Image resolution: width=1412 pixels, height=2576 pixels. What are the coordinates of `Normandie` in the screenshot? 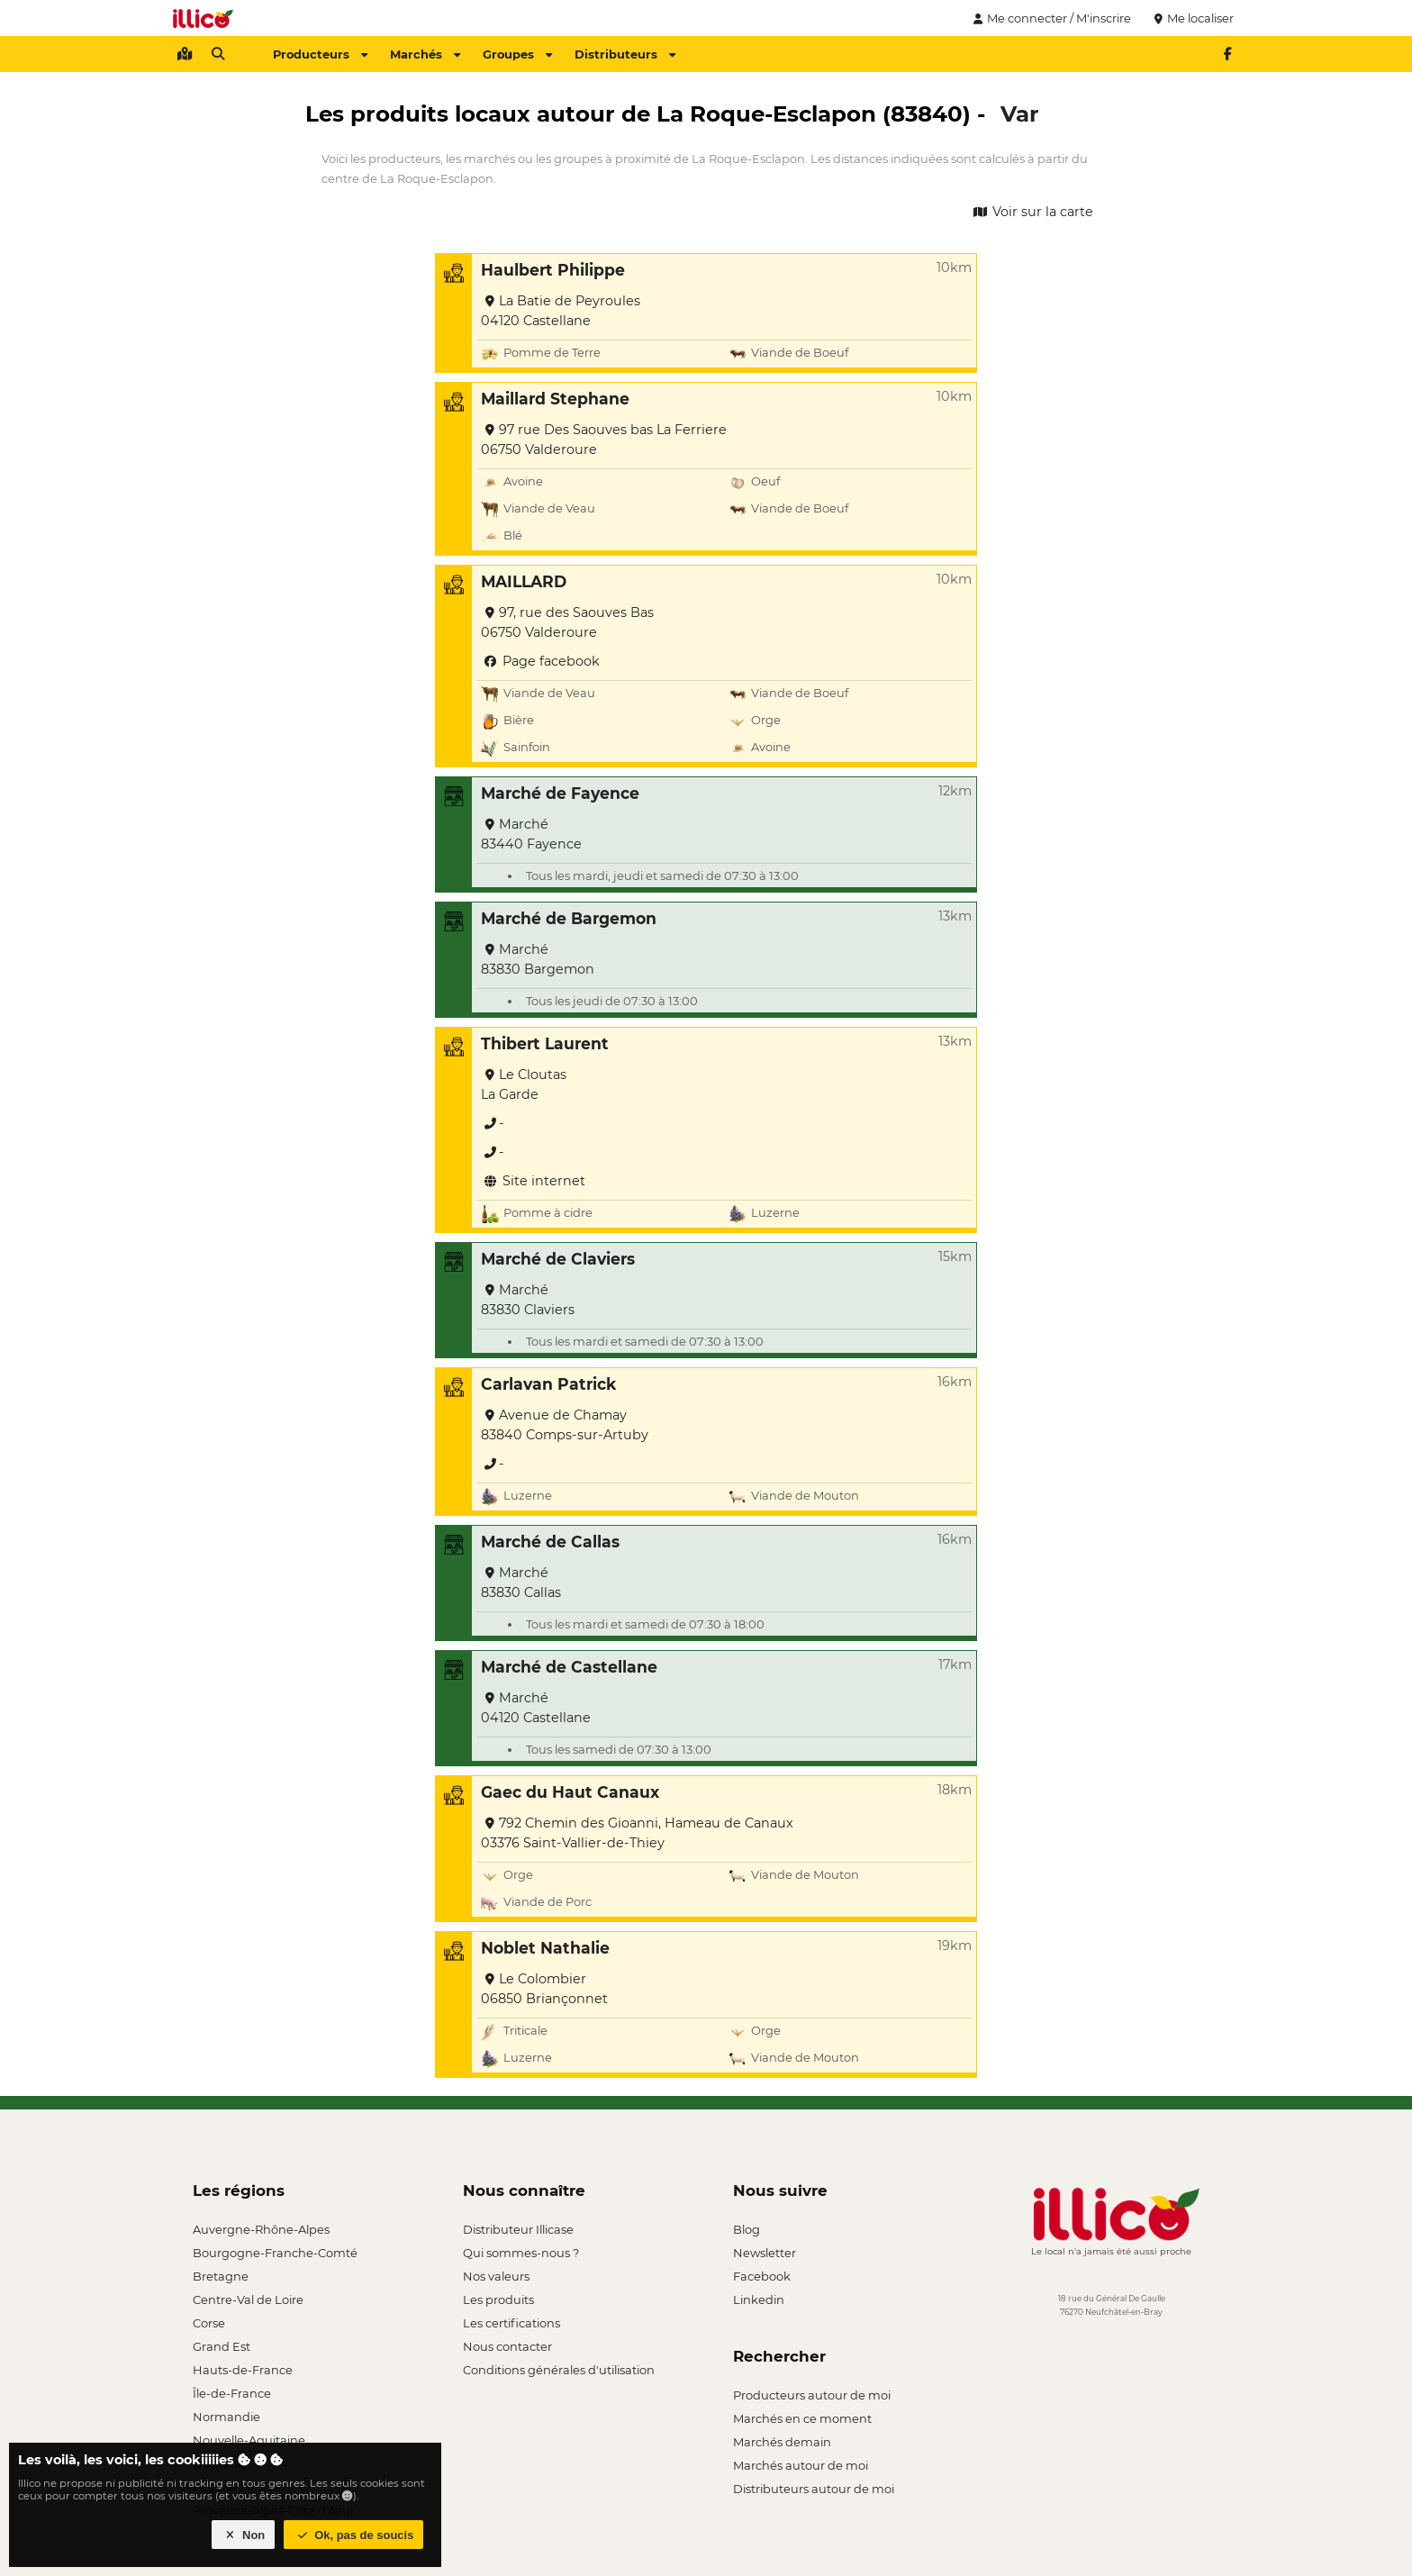 It's located at (226, 2416).